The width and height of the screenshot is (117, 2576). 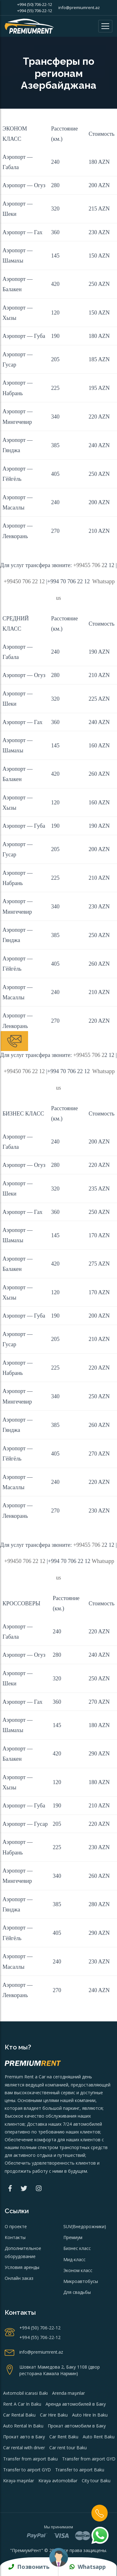 What do you see at coordinates (19, 2278) in the screenshot?
I see `Онлайн заказ` at bounding box center [19, 2278].